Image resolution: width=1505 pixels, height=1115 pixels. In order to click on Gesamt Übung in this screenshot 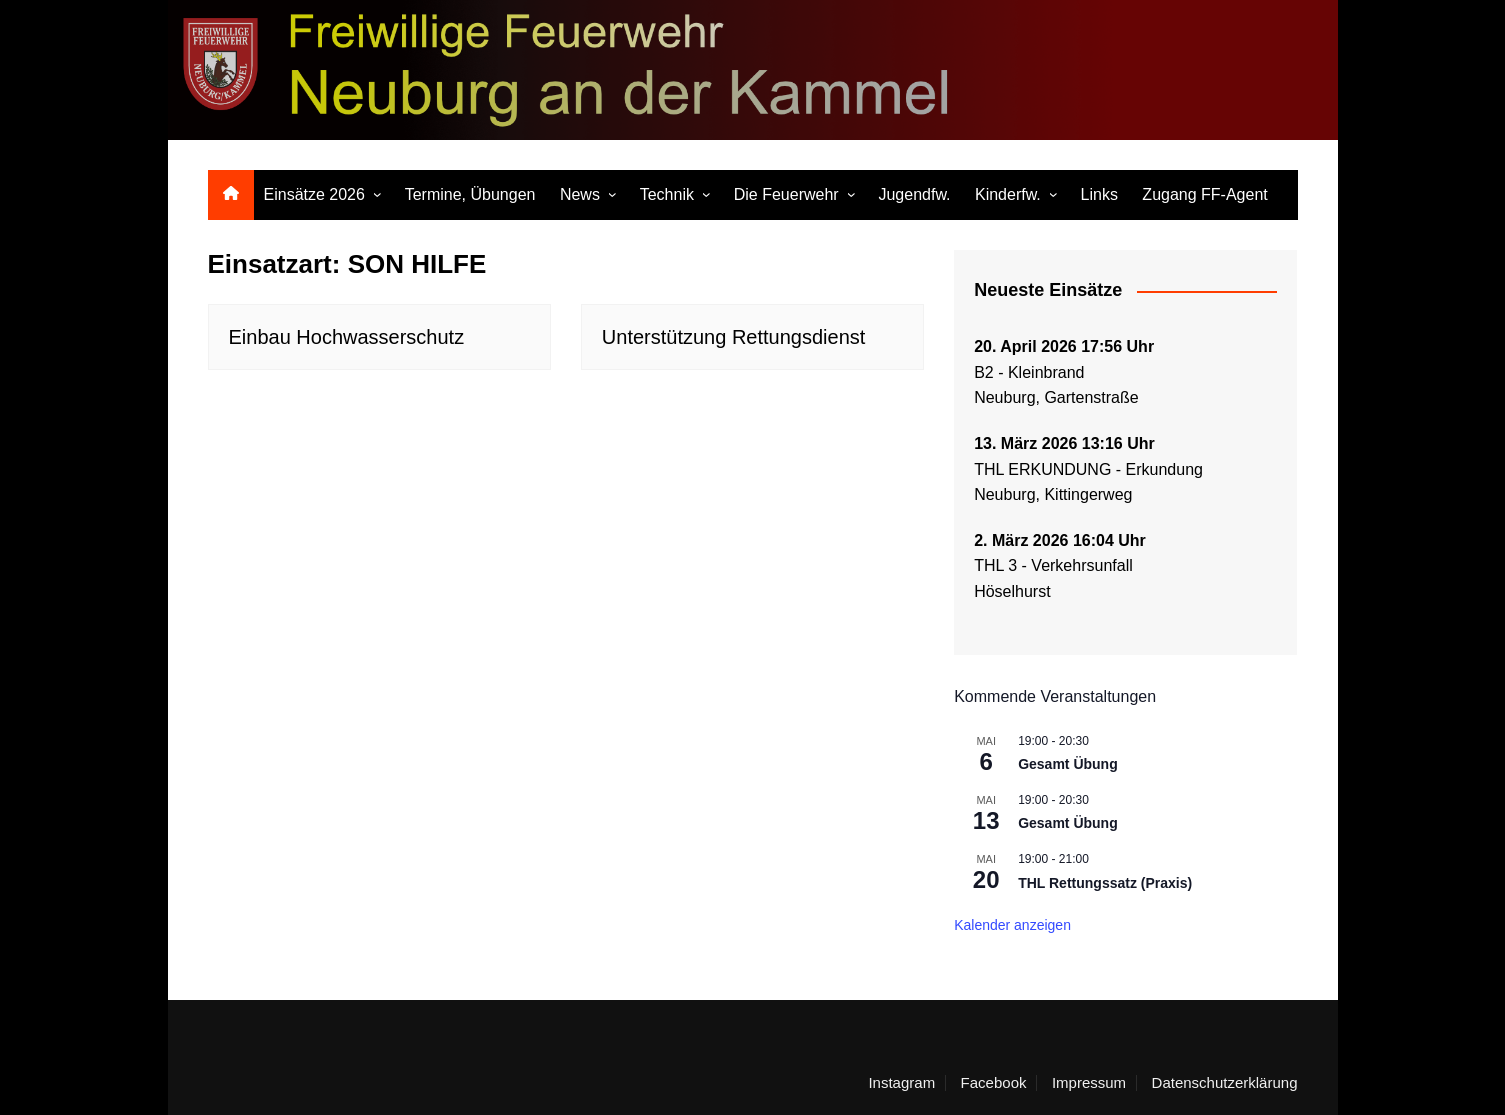, I will do `click(1068, 764)`.